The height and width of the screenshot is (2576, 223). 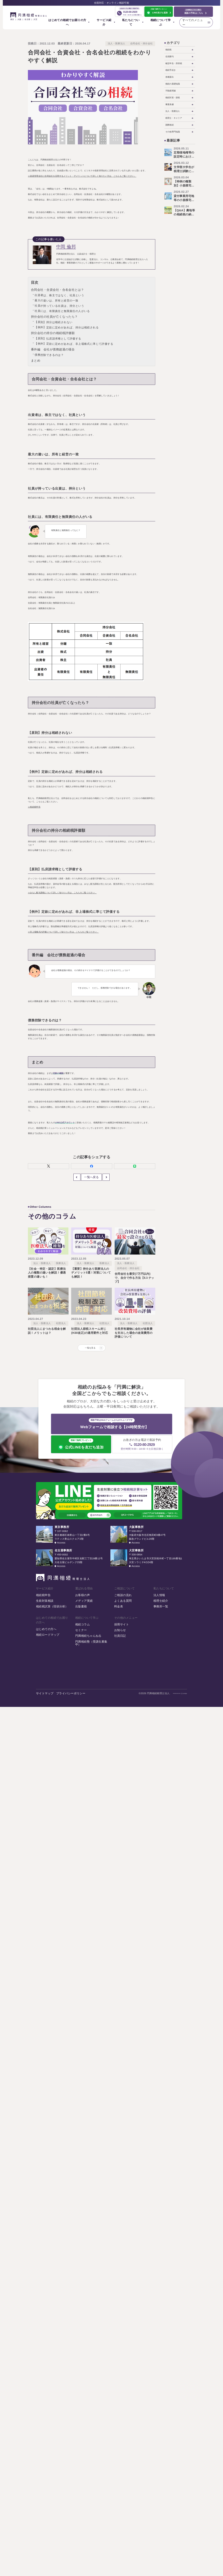 What do you see at coordinates (45, 1600) in the screenshot?
I see `生前対策相談` at bounding box center [45, 1600].